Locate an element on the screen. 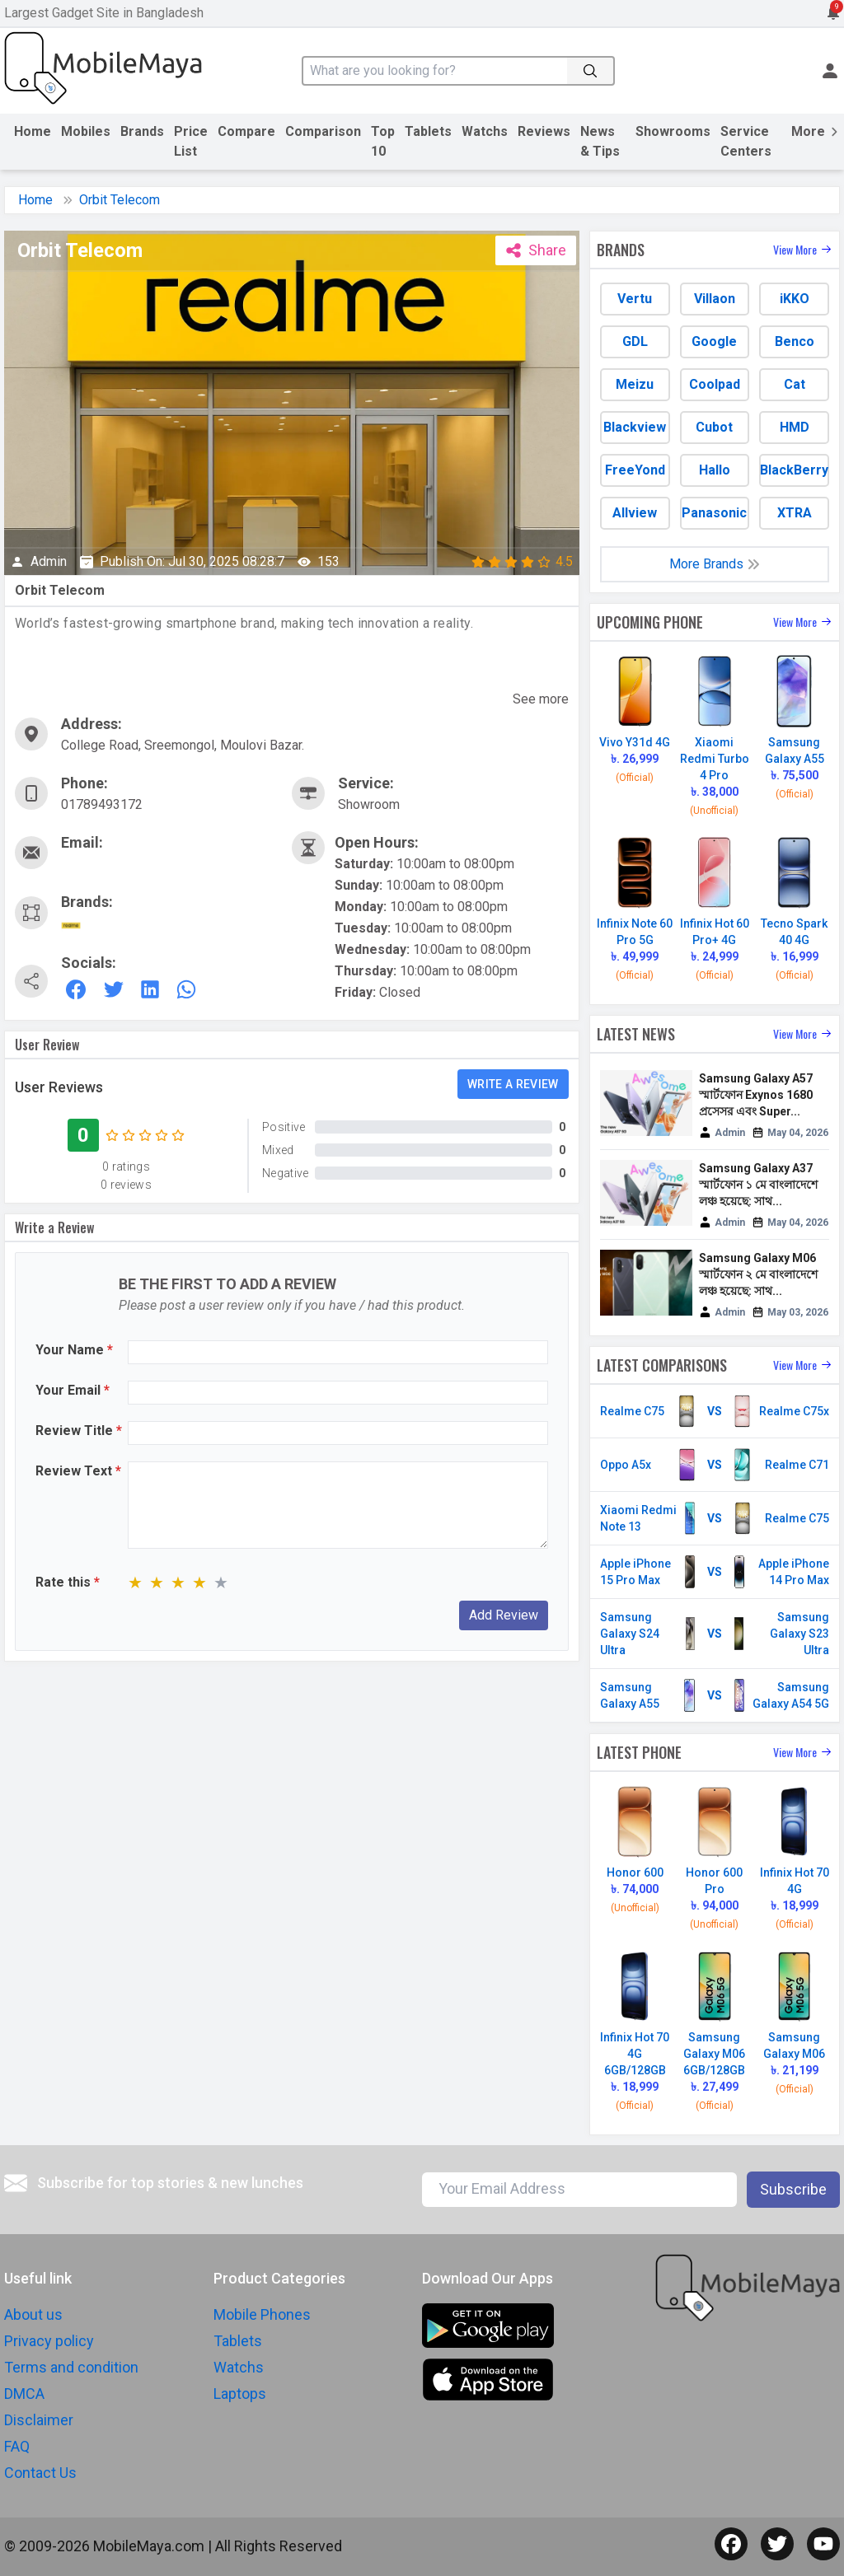 The height and width of the screenshot is (2576, 844). Brands is located at coordinates (142, 131).